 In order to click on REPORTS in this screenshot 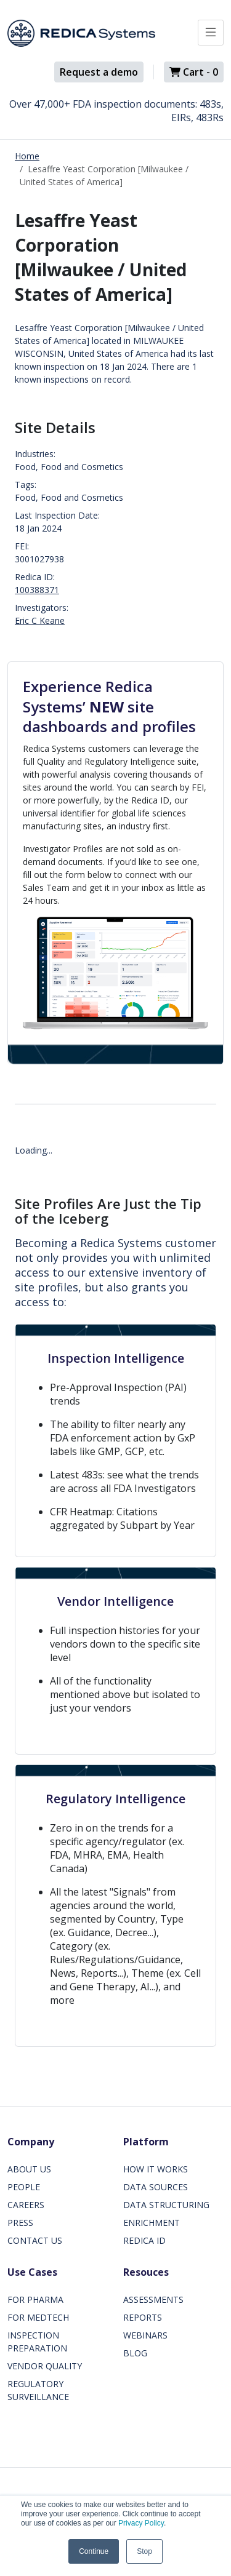, I will do `click(142, 2317)`.